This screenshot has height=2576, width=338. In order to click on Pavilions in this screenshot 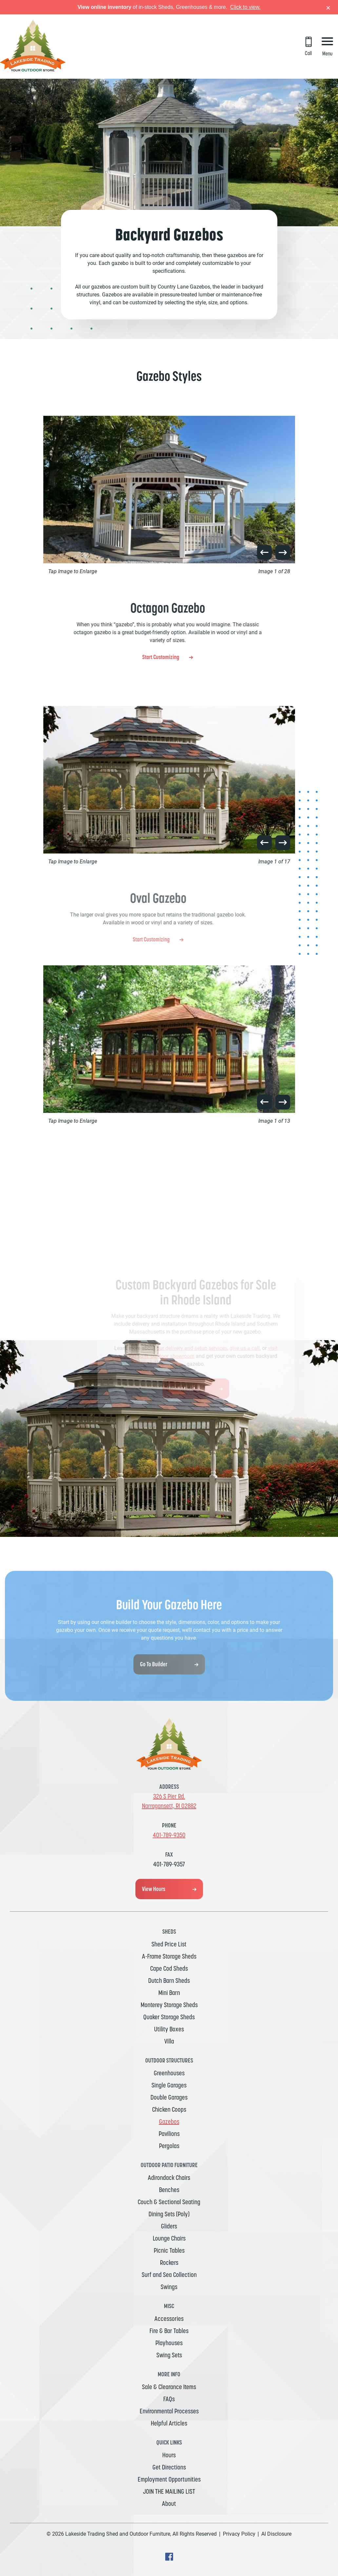, I will do `click(169, 2133)`.